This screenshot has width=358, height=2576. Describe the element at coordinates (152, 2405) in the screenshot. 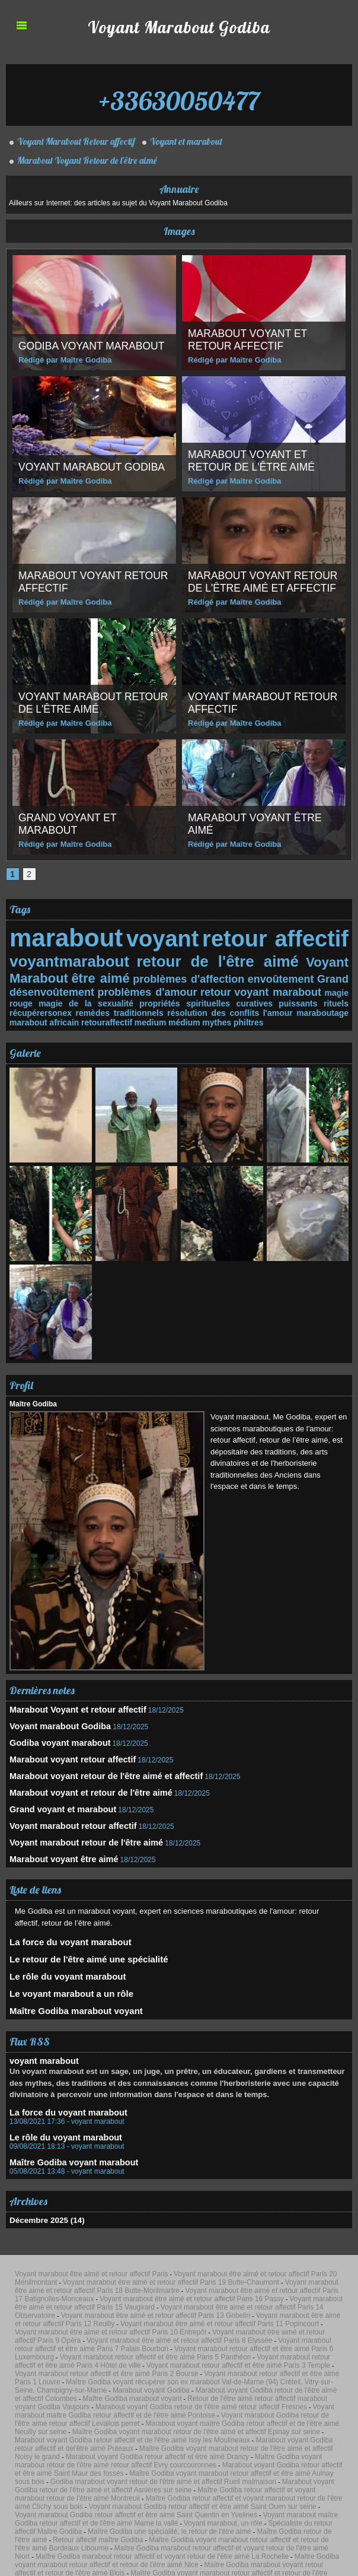

I see `Maître Godiba une spécialité, le retour de l'être aimé` at that location.